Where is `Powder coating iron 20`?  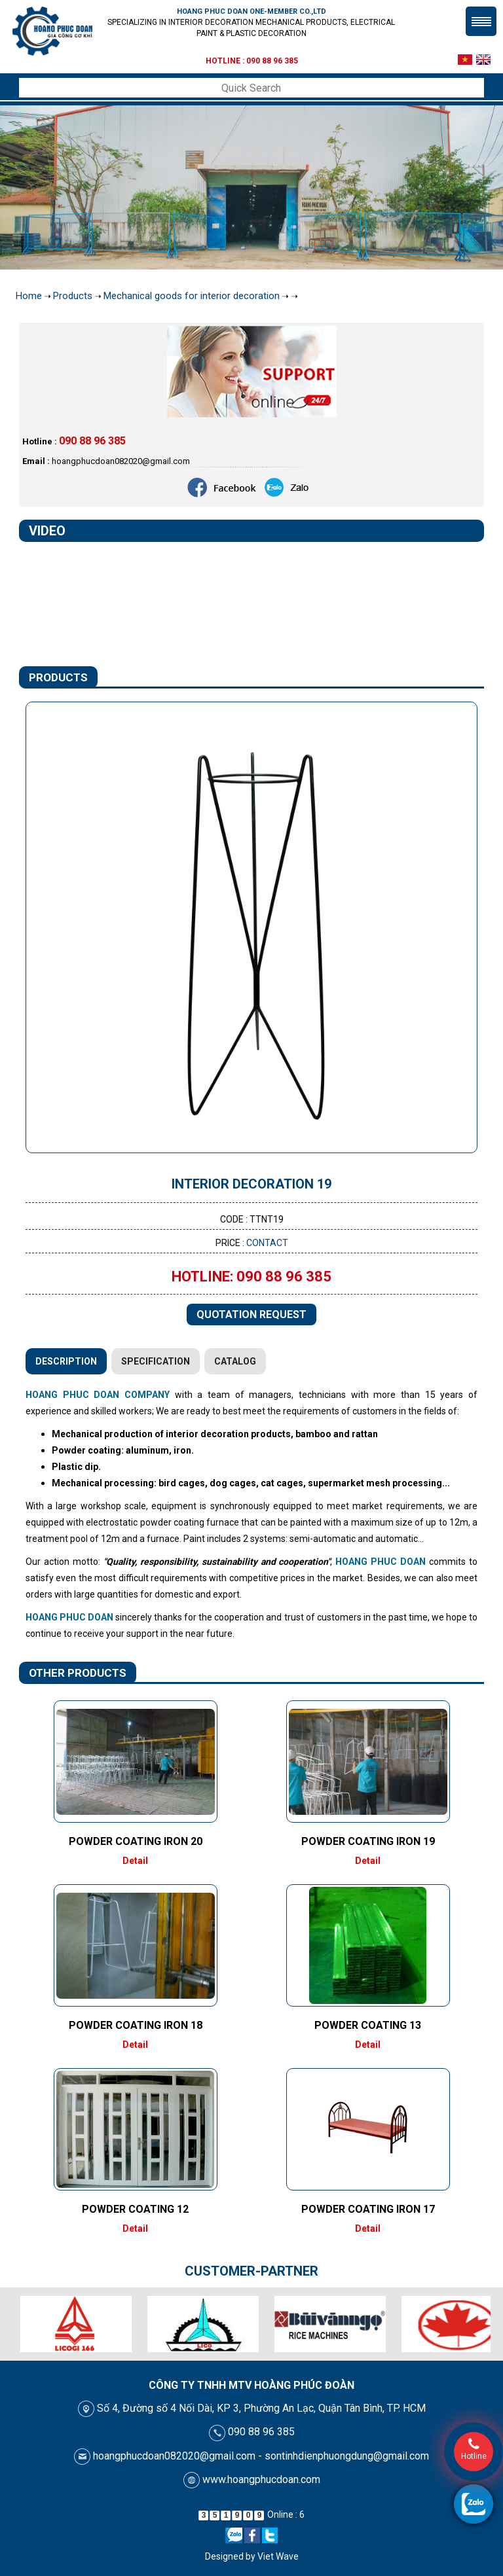
Powder coating iron 20 is located at coordinates (135, 1841).